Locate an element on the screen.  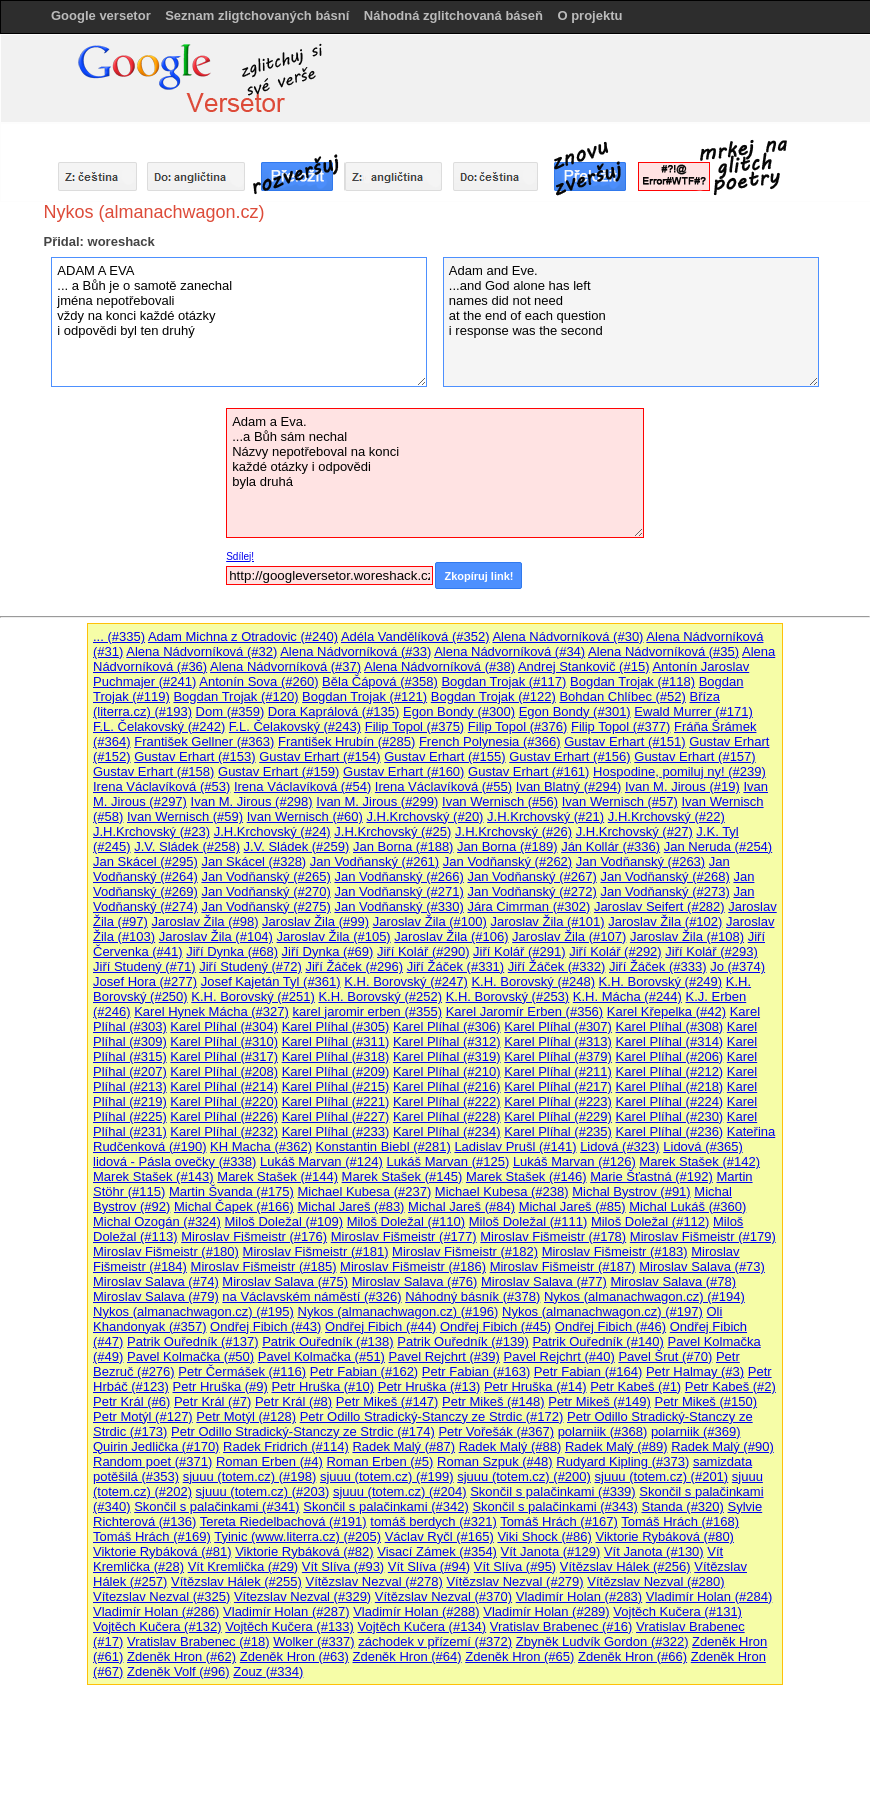
Gustav Erhart (#155) is located at coordinates (444, 756).